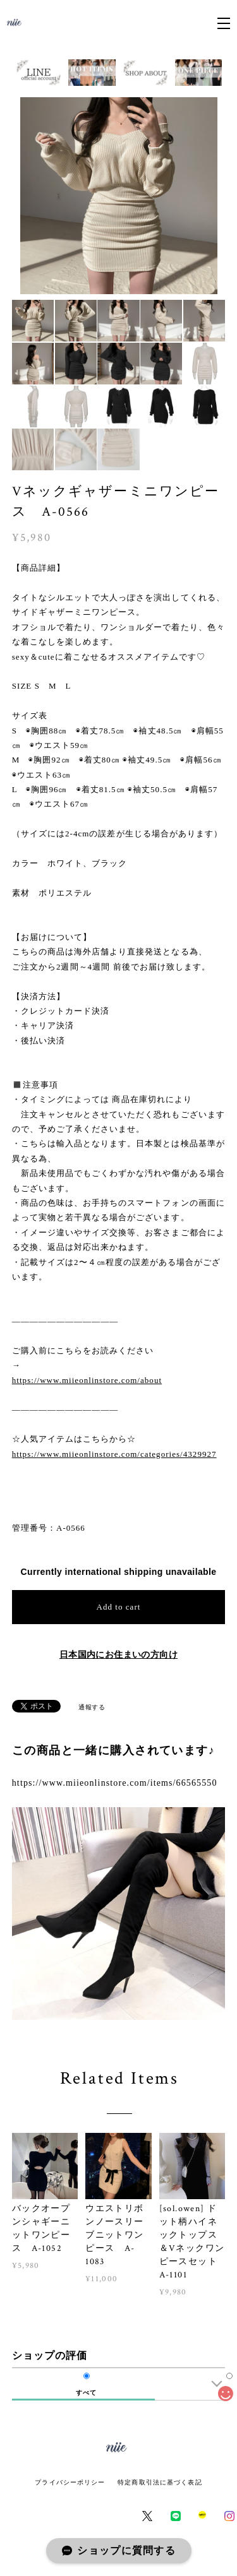 This screenshot has height=2576, width=237. What do you see at coordinates (119, 1606) in the screenshot?
I see `Add to cart` at bounding box center [119, 1606].